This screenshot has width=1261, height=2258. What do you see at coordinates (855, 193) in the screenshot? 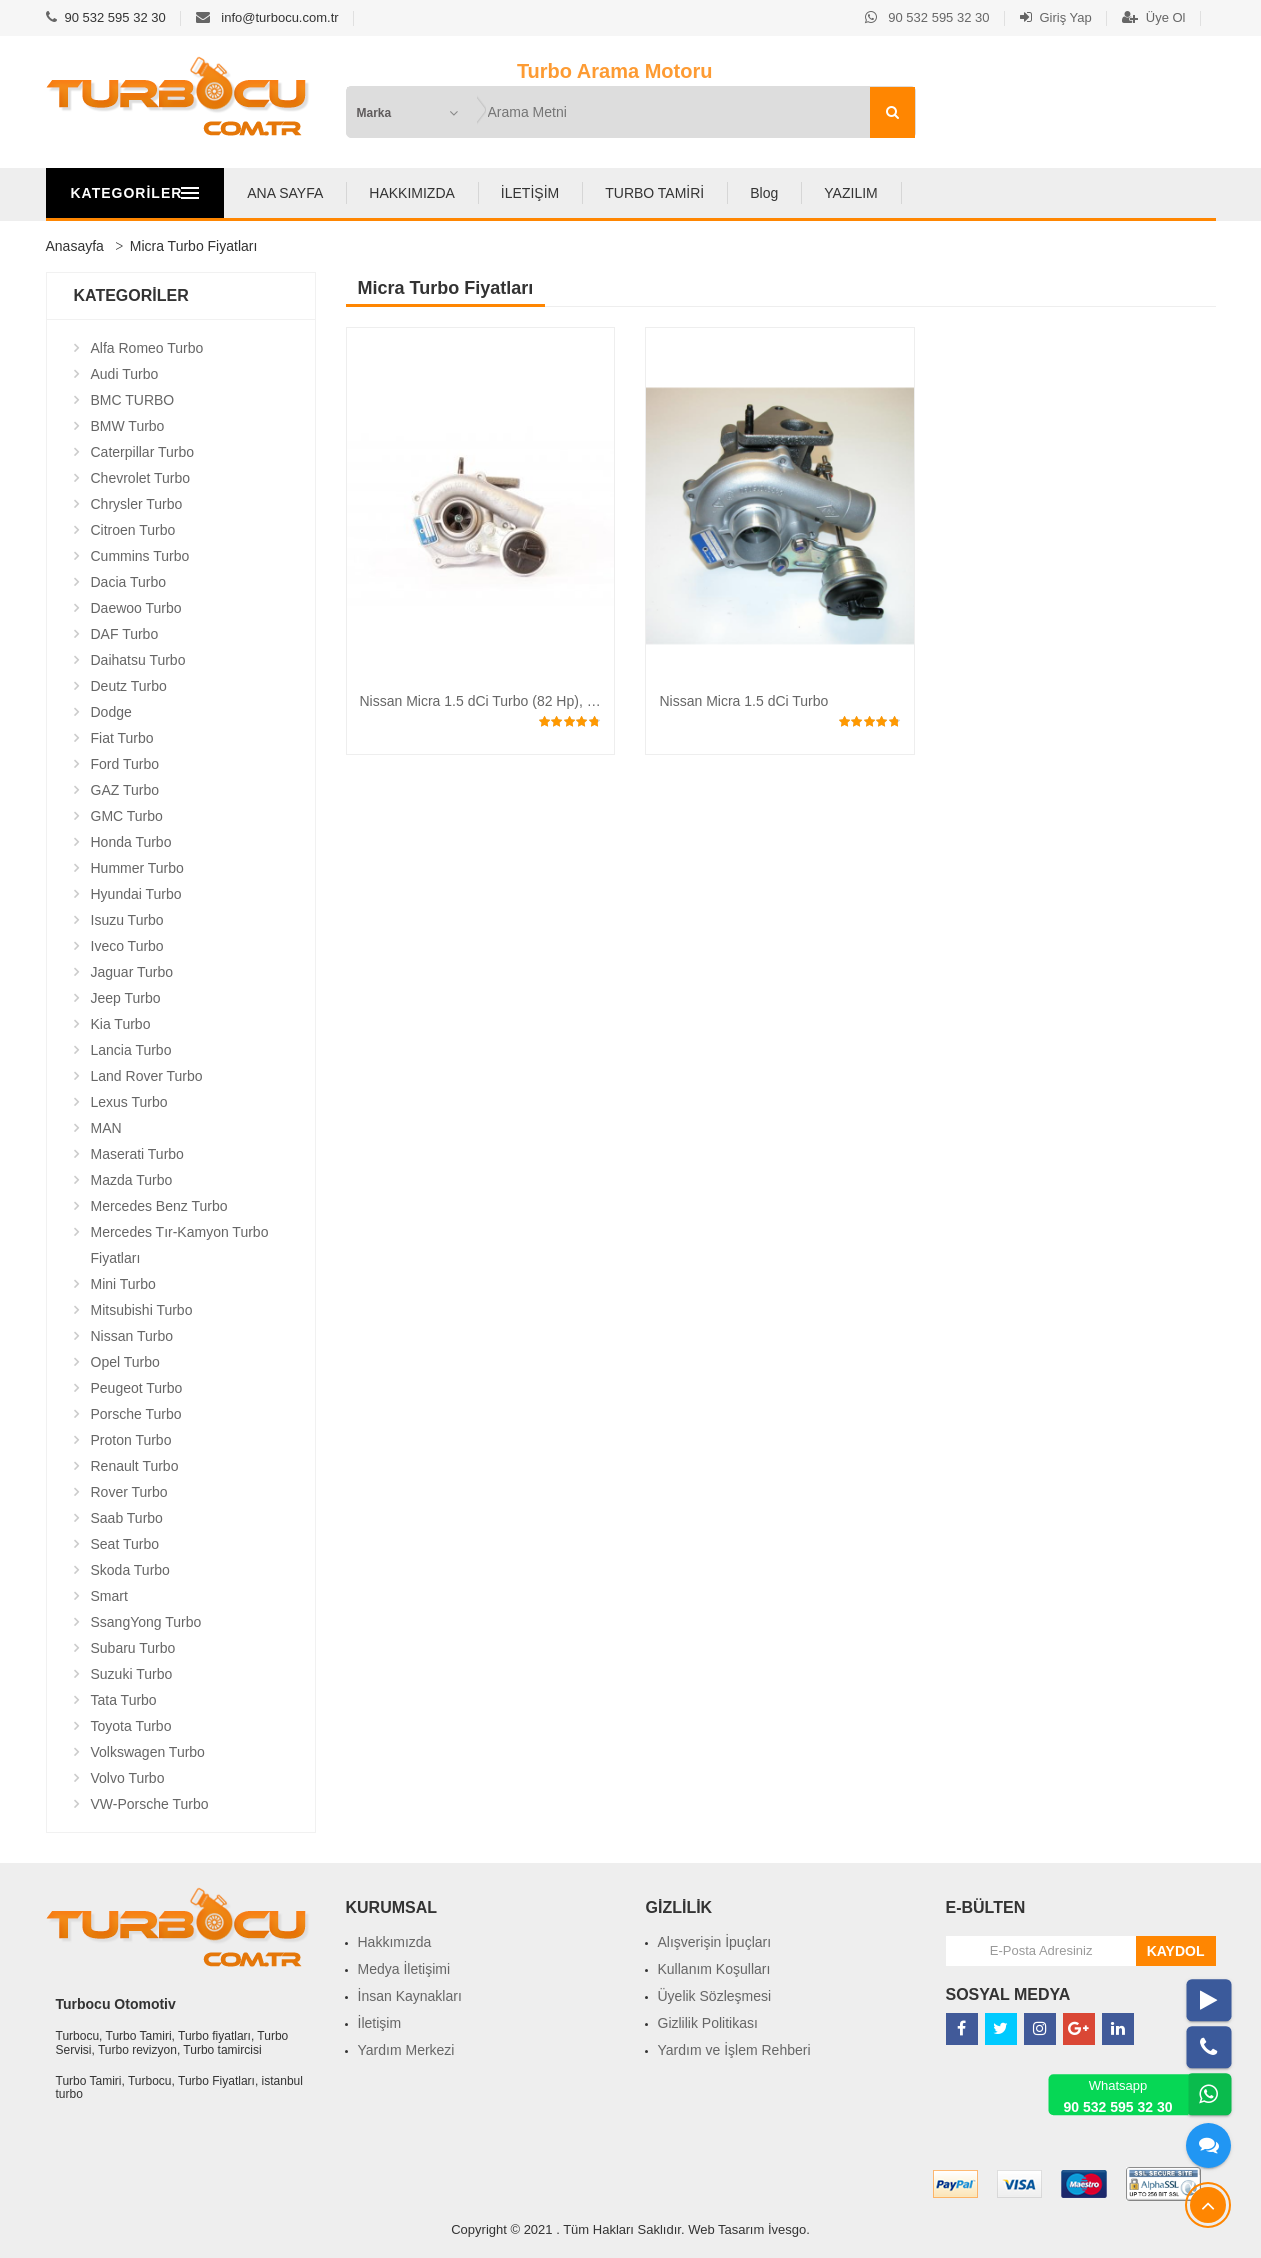
I see `Blog` at bounding box center [855, 193].